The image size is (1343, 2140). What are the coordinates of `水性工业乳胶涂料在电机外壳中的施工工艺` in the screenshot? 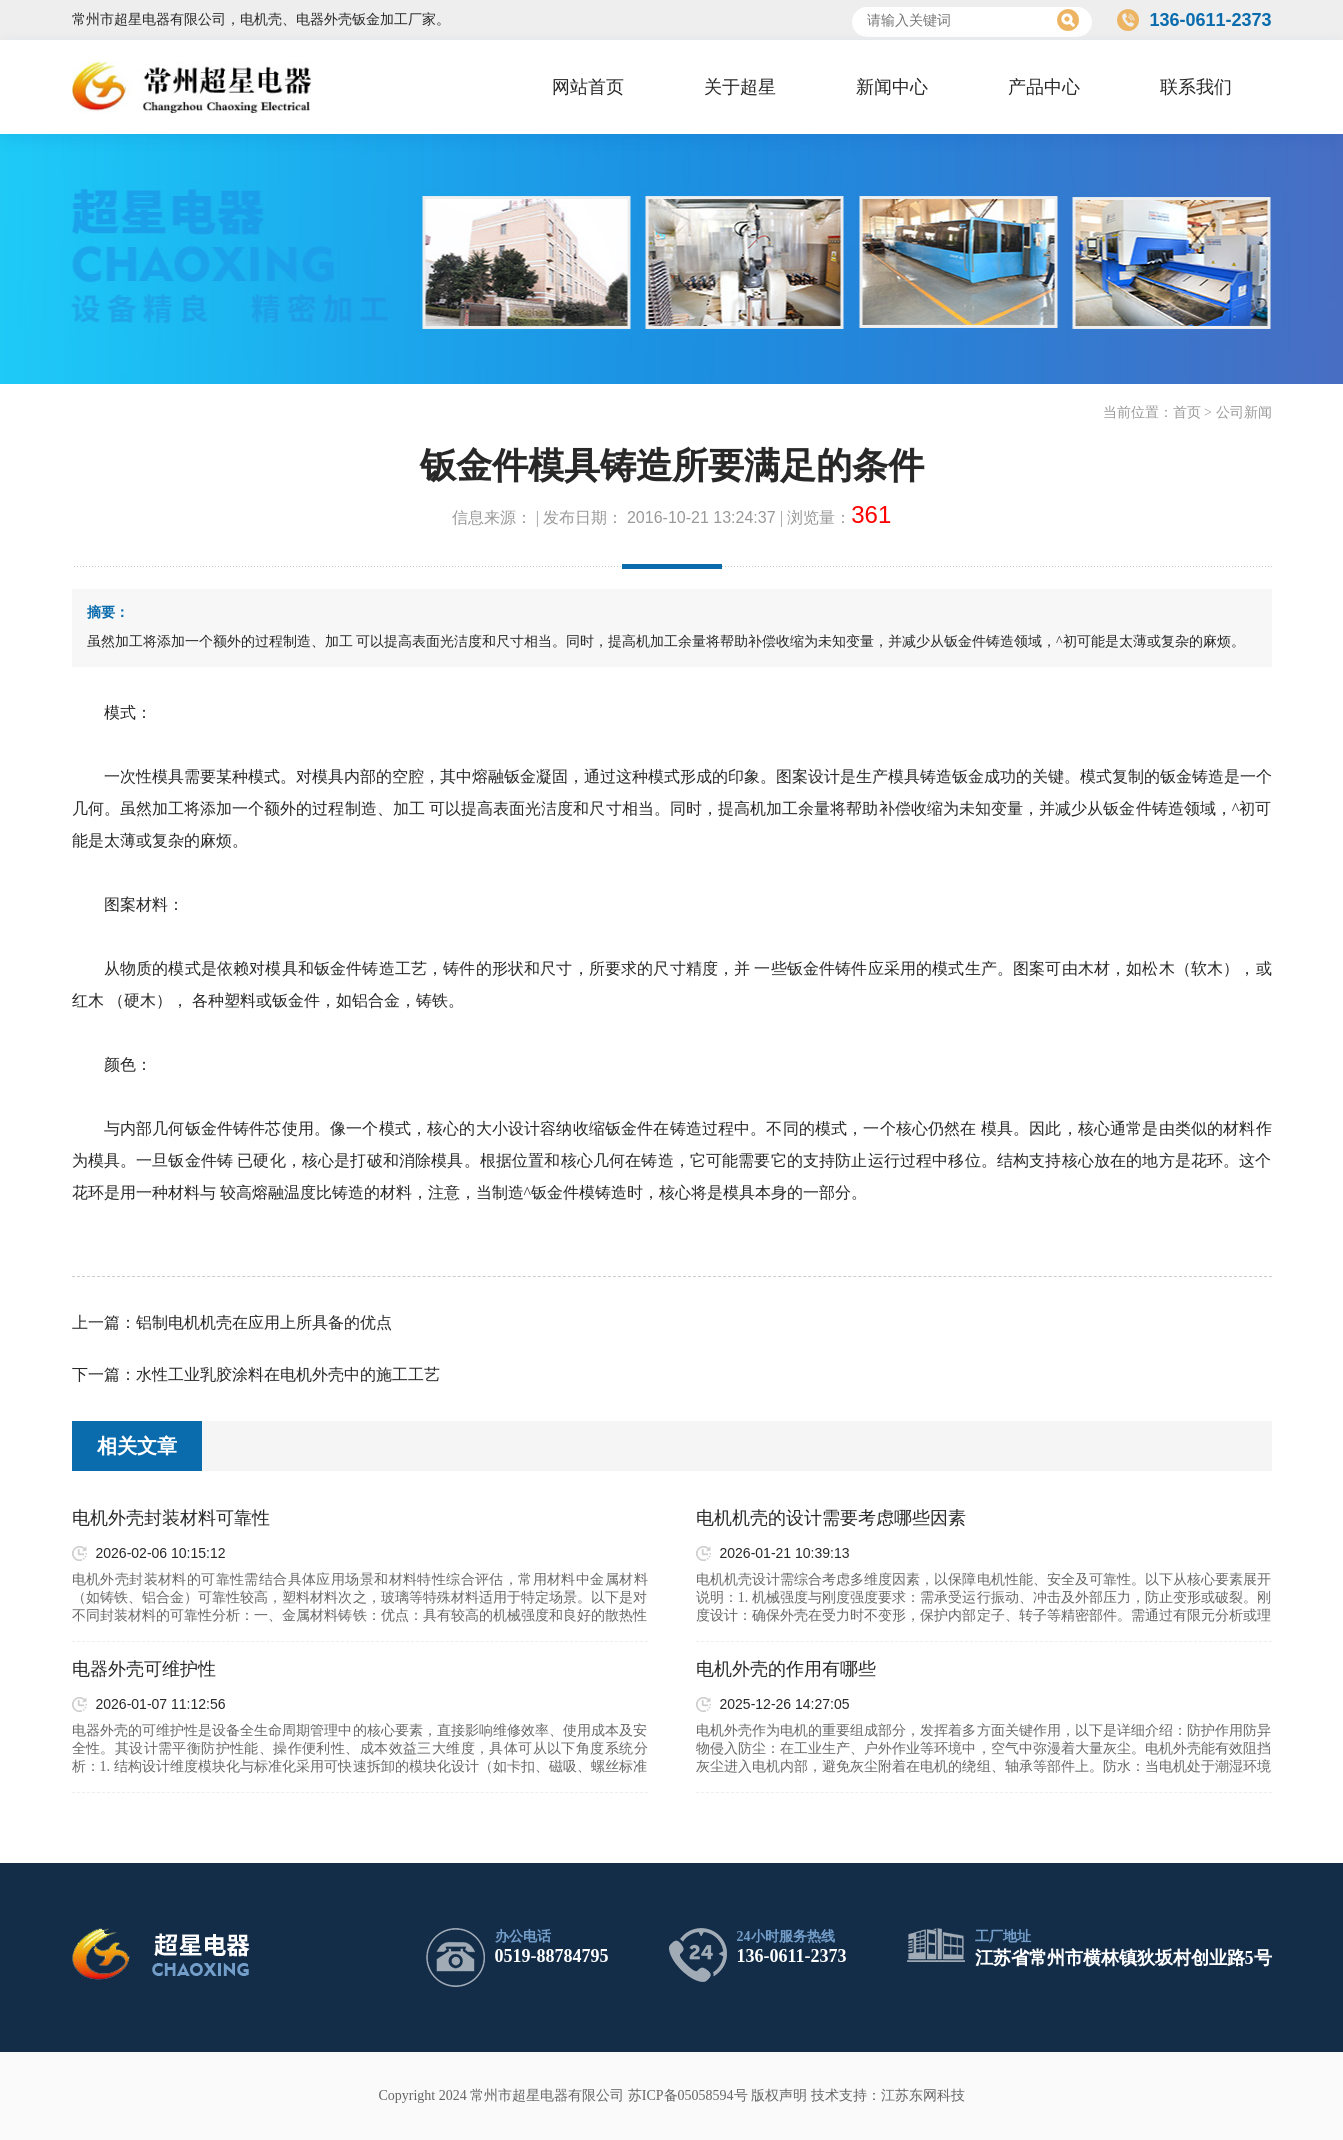 It's located at (288, 1374).